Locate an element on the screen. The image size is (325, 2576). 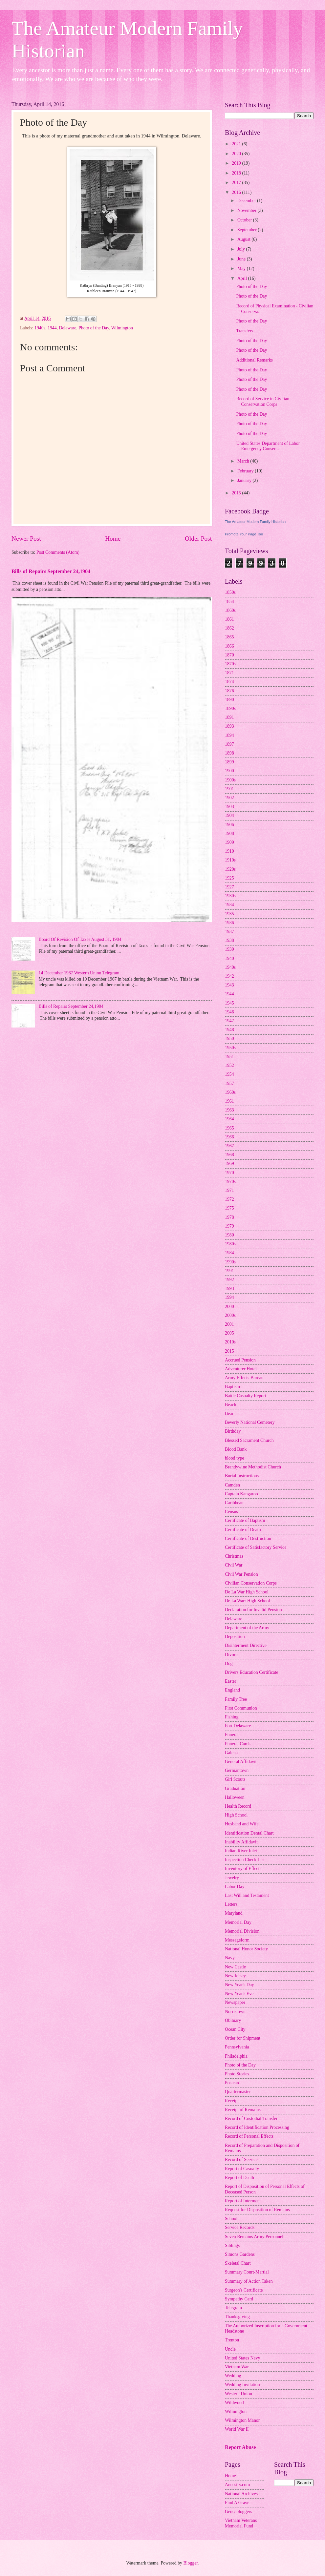
Report Abuse is located at coordinates (240, 2447).